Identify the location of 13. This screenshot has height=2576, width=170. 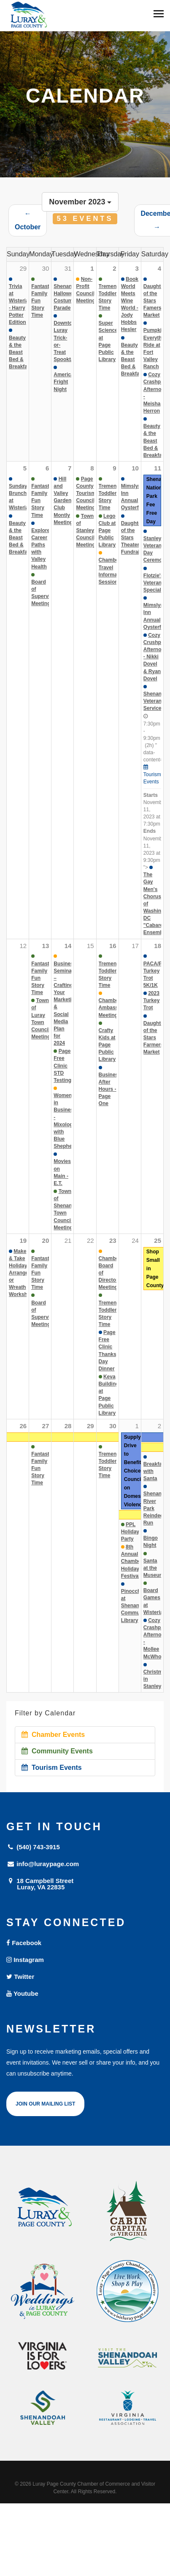
(45, 945).